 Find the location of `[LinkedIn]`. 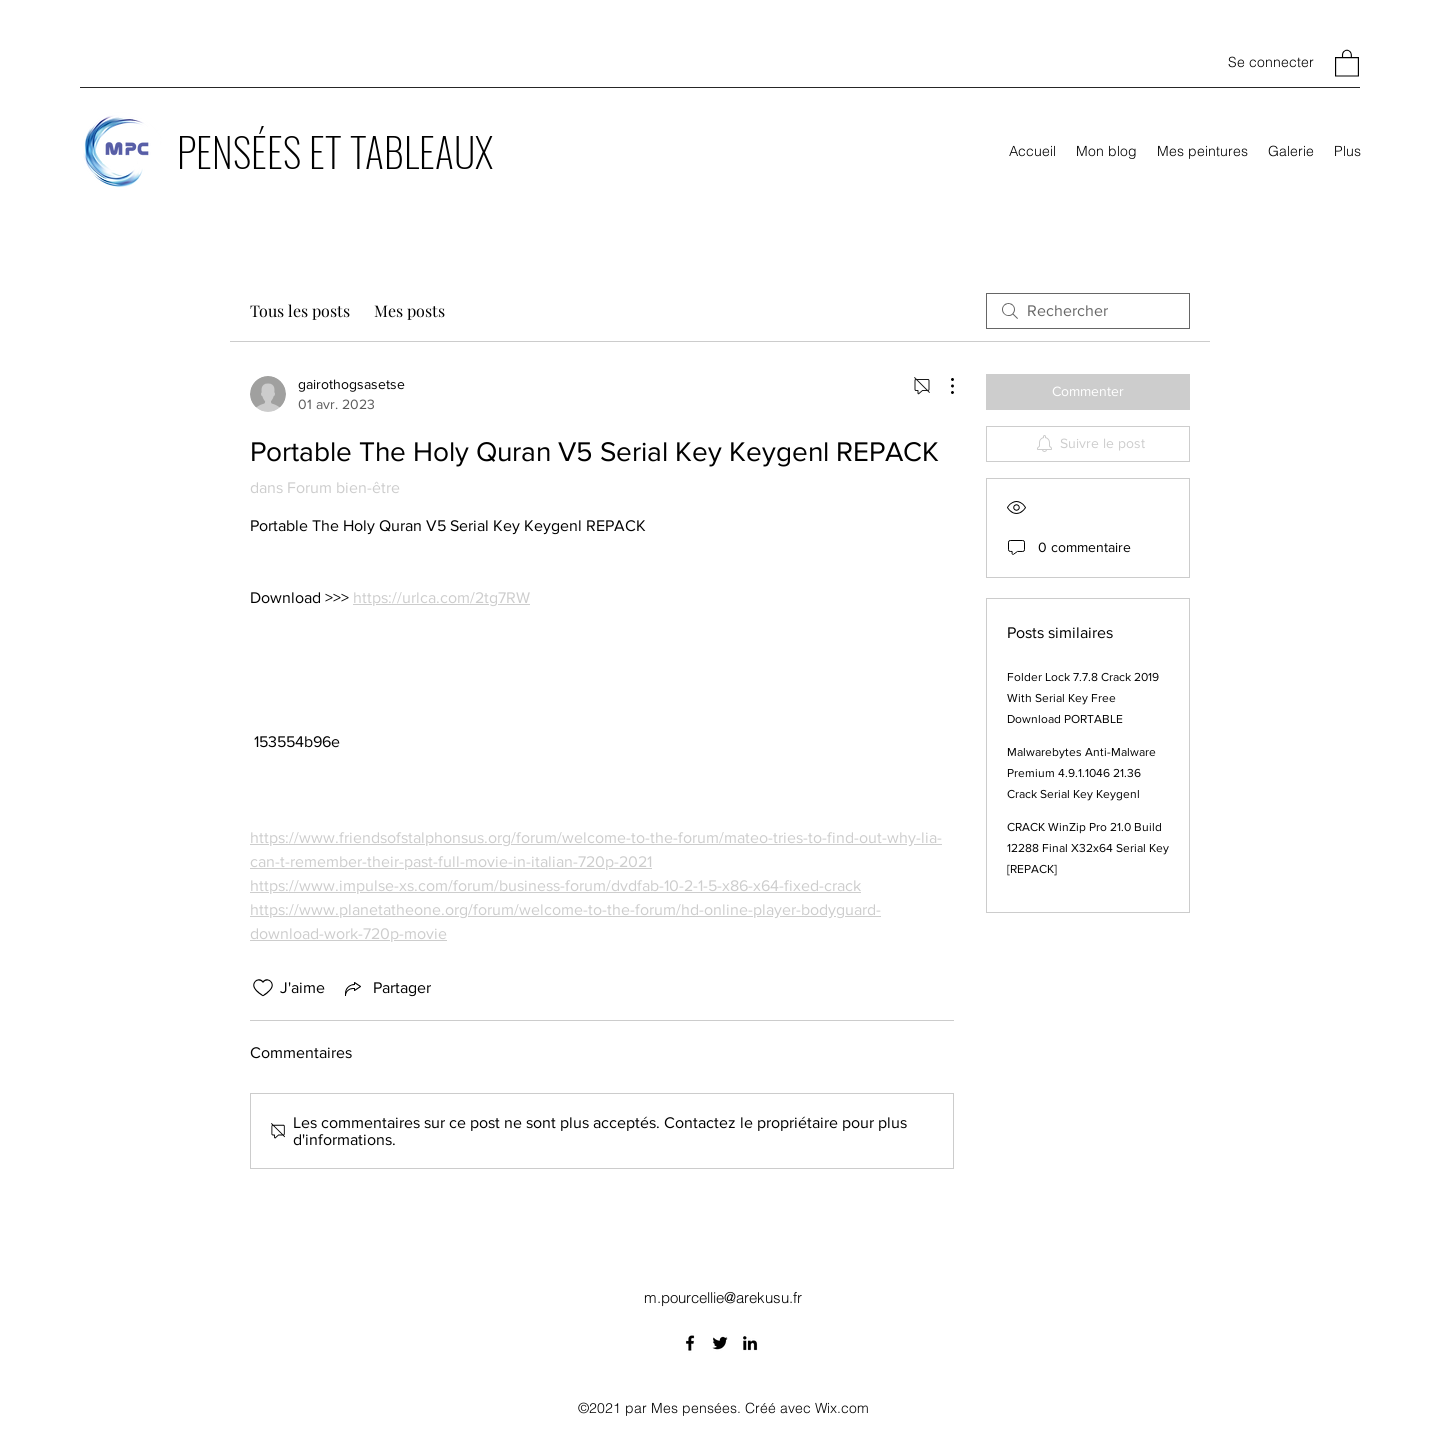

[LinkedIn] is located at coordinates (750, 1343).